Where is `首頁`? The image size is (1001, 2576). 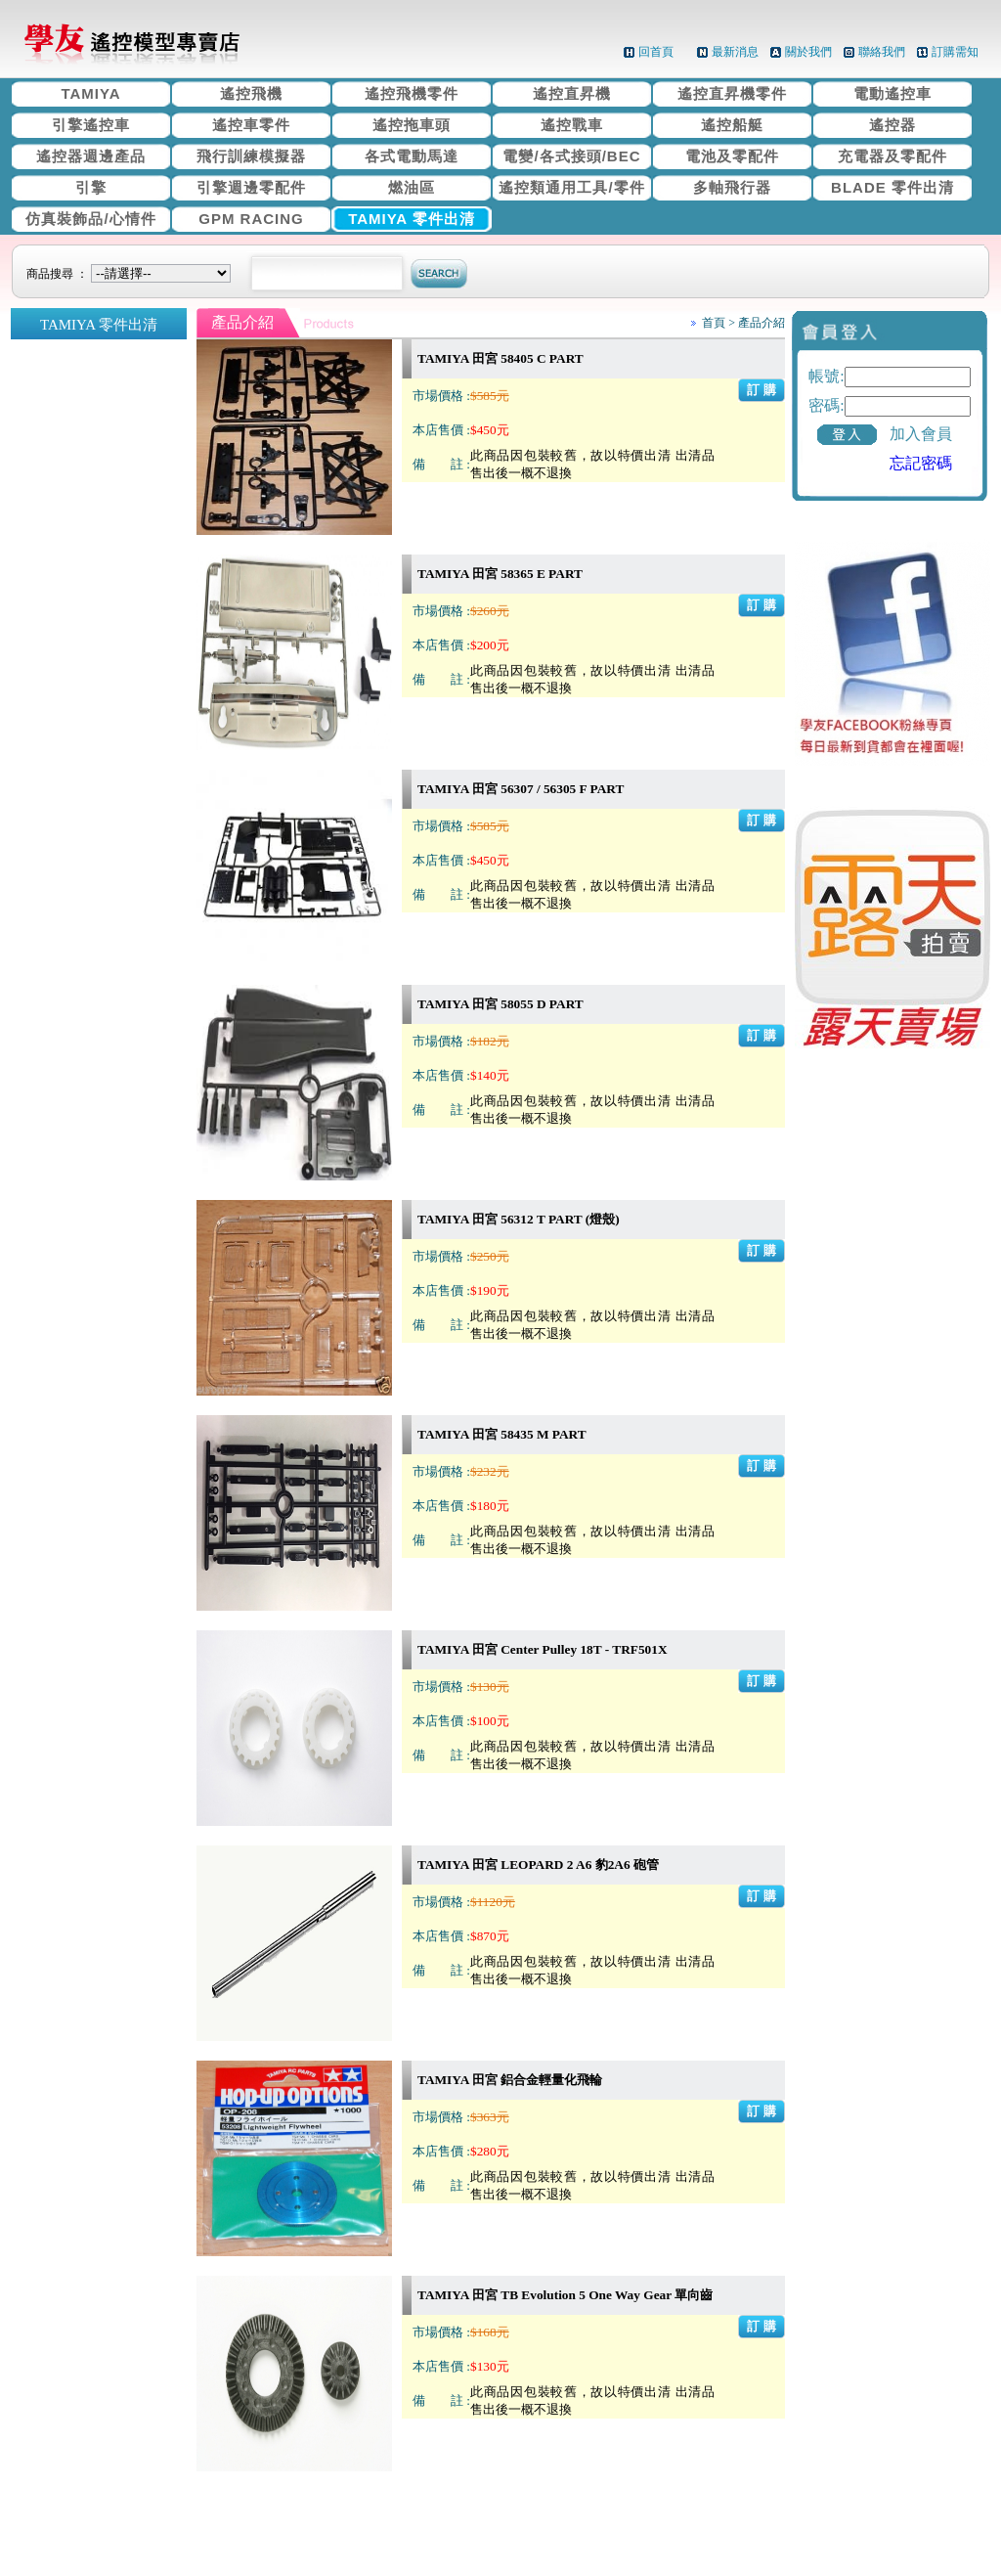
首頁 is located at coordinates (713, 323).